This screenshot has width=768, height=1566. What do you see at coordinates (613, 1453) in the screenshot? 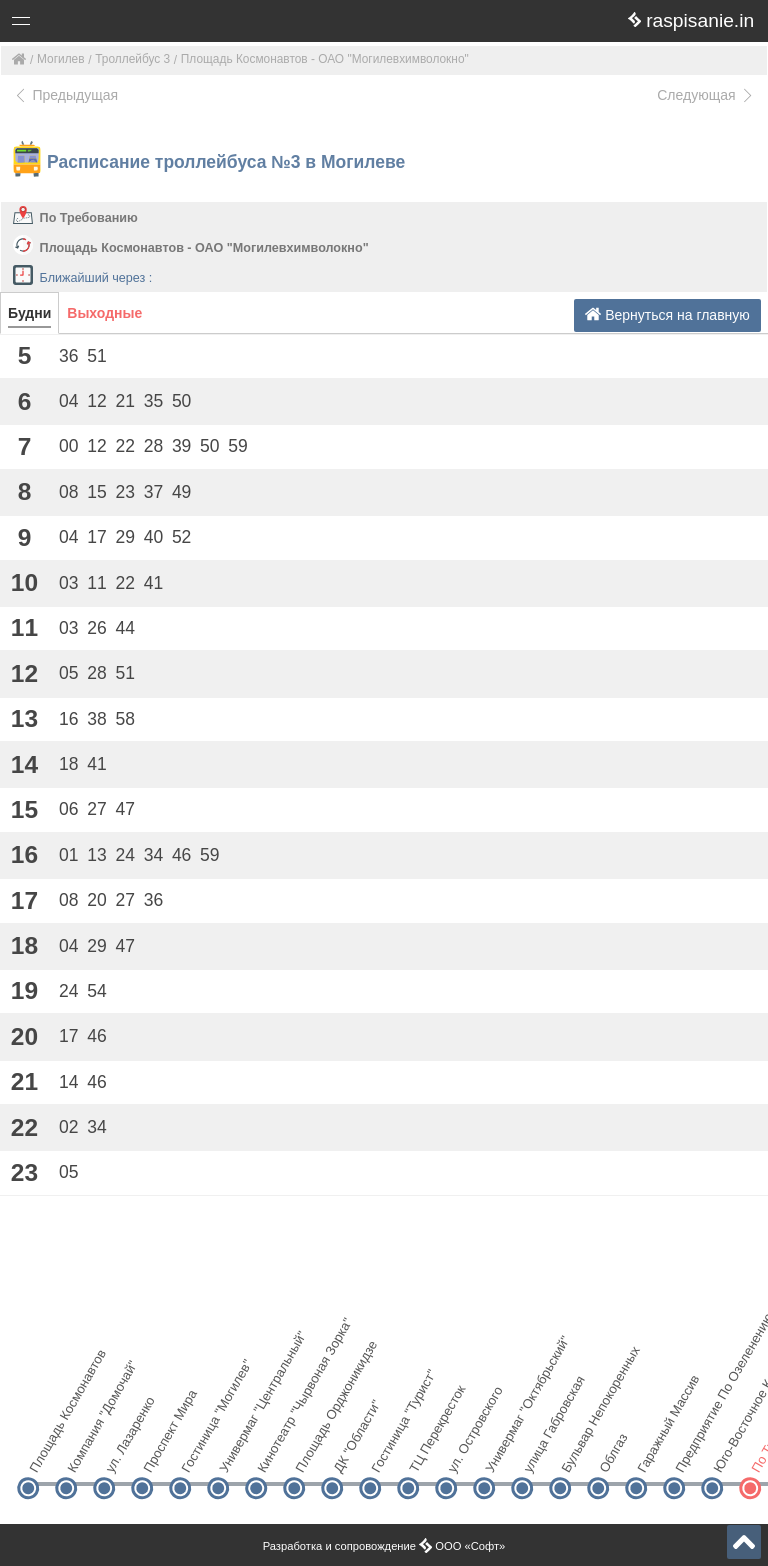
I see `Облгаз` at bounding box center [613, 1453].